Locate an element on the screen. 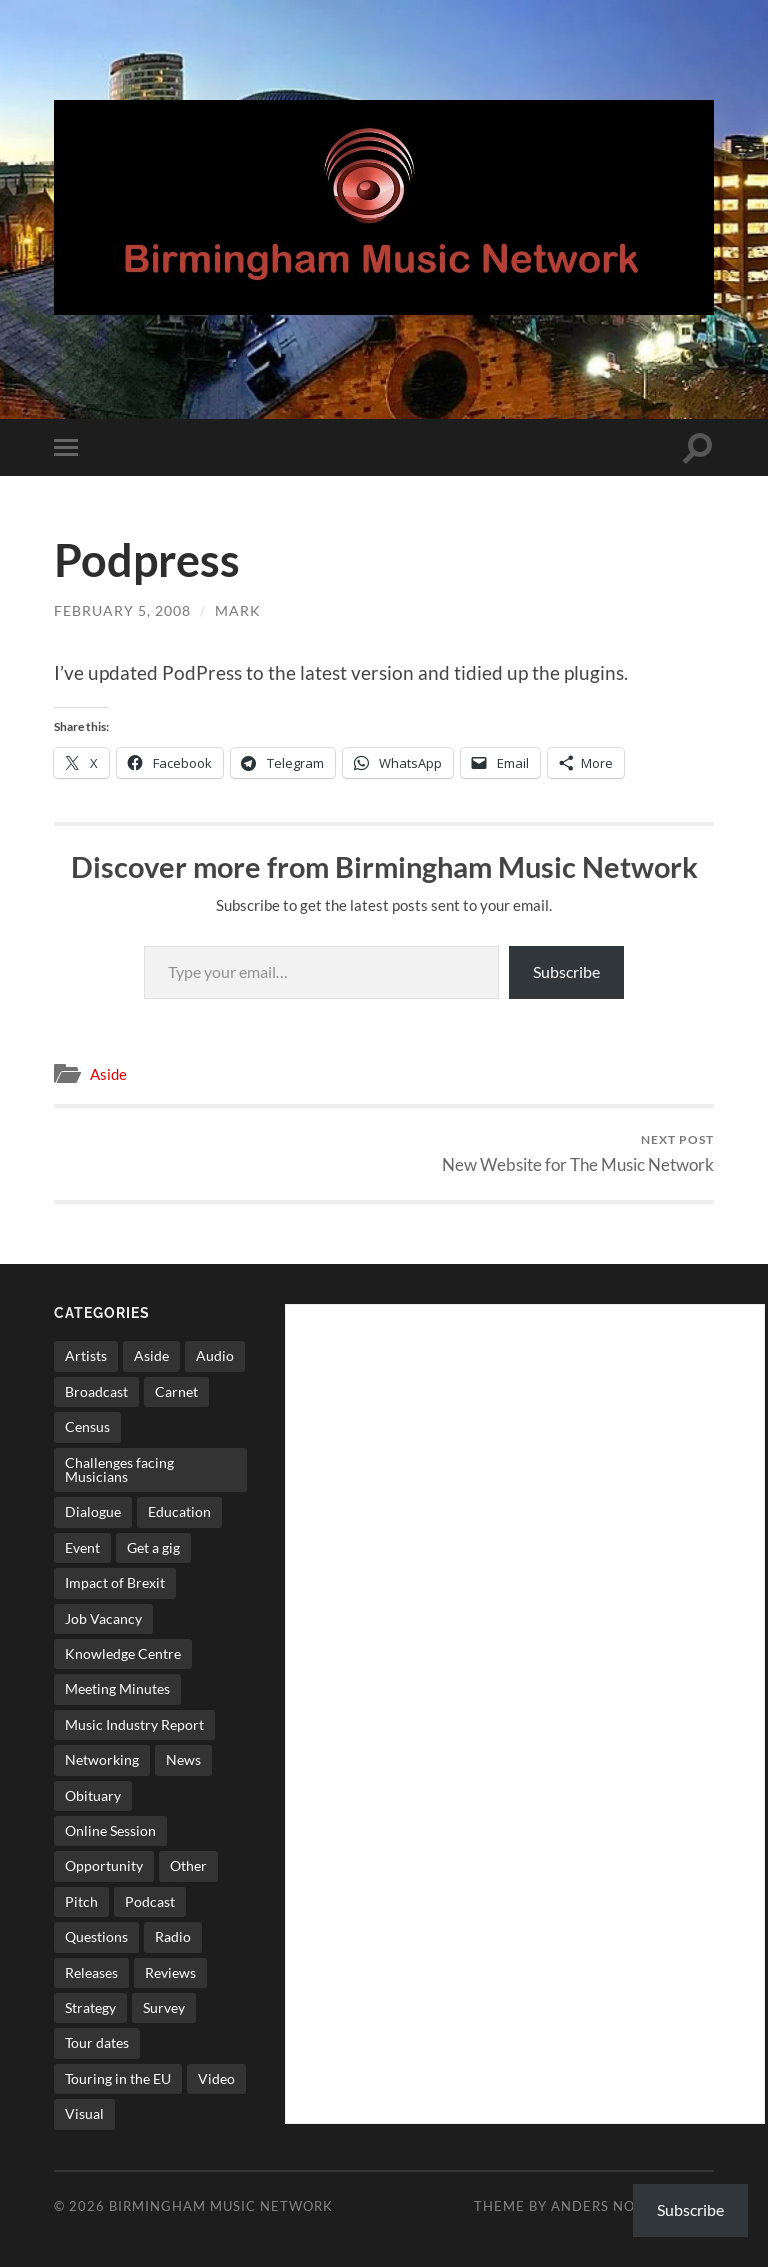  New Website for The Music Network is located at coordinates (578, 1153).